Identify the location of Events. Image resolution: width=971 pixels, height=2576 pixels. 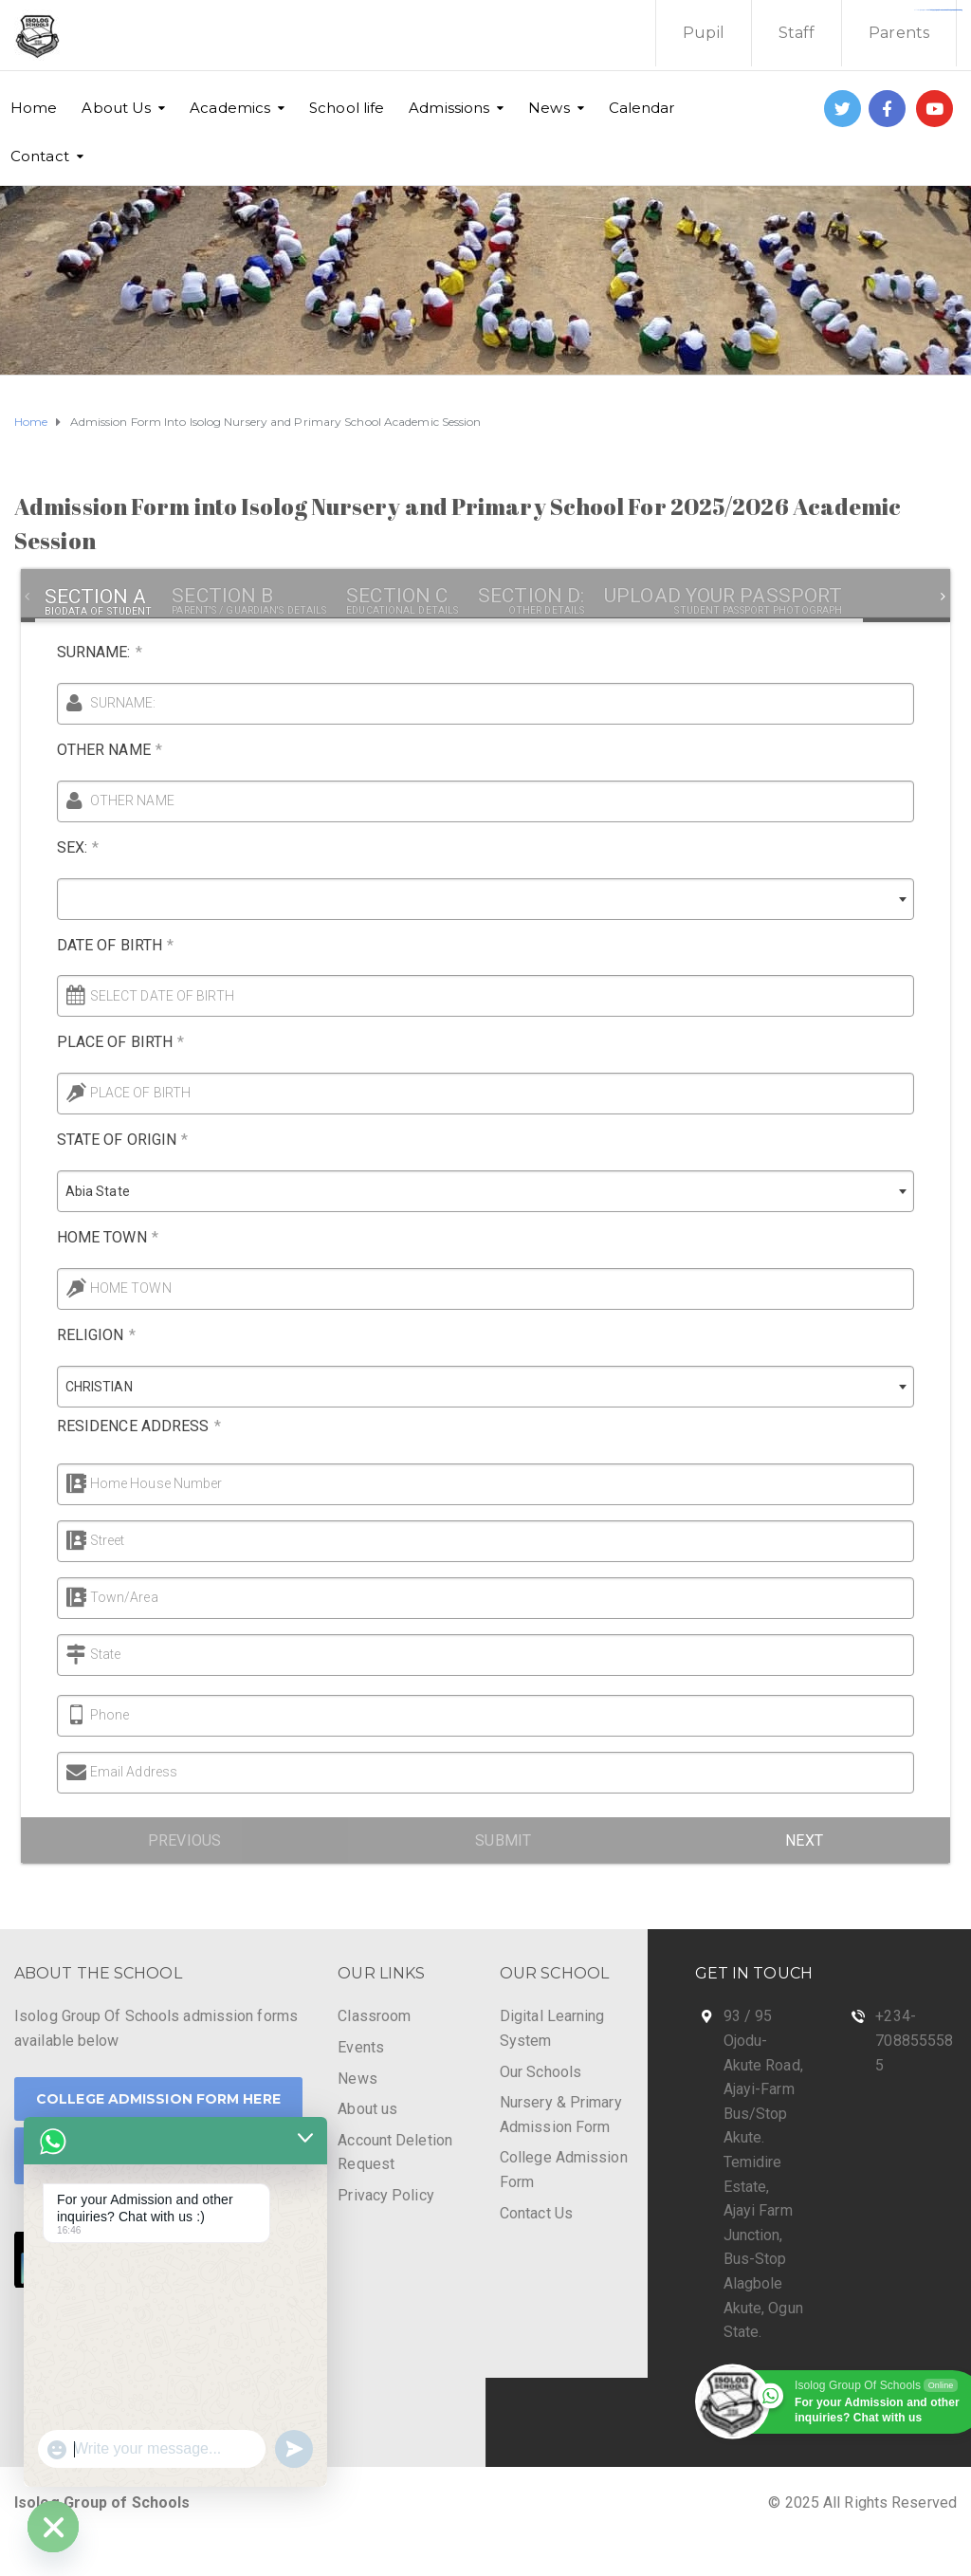
(361, 2047).